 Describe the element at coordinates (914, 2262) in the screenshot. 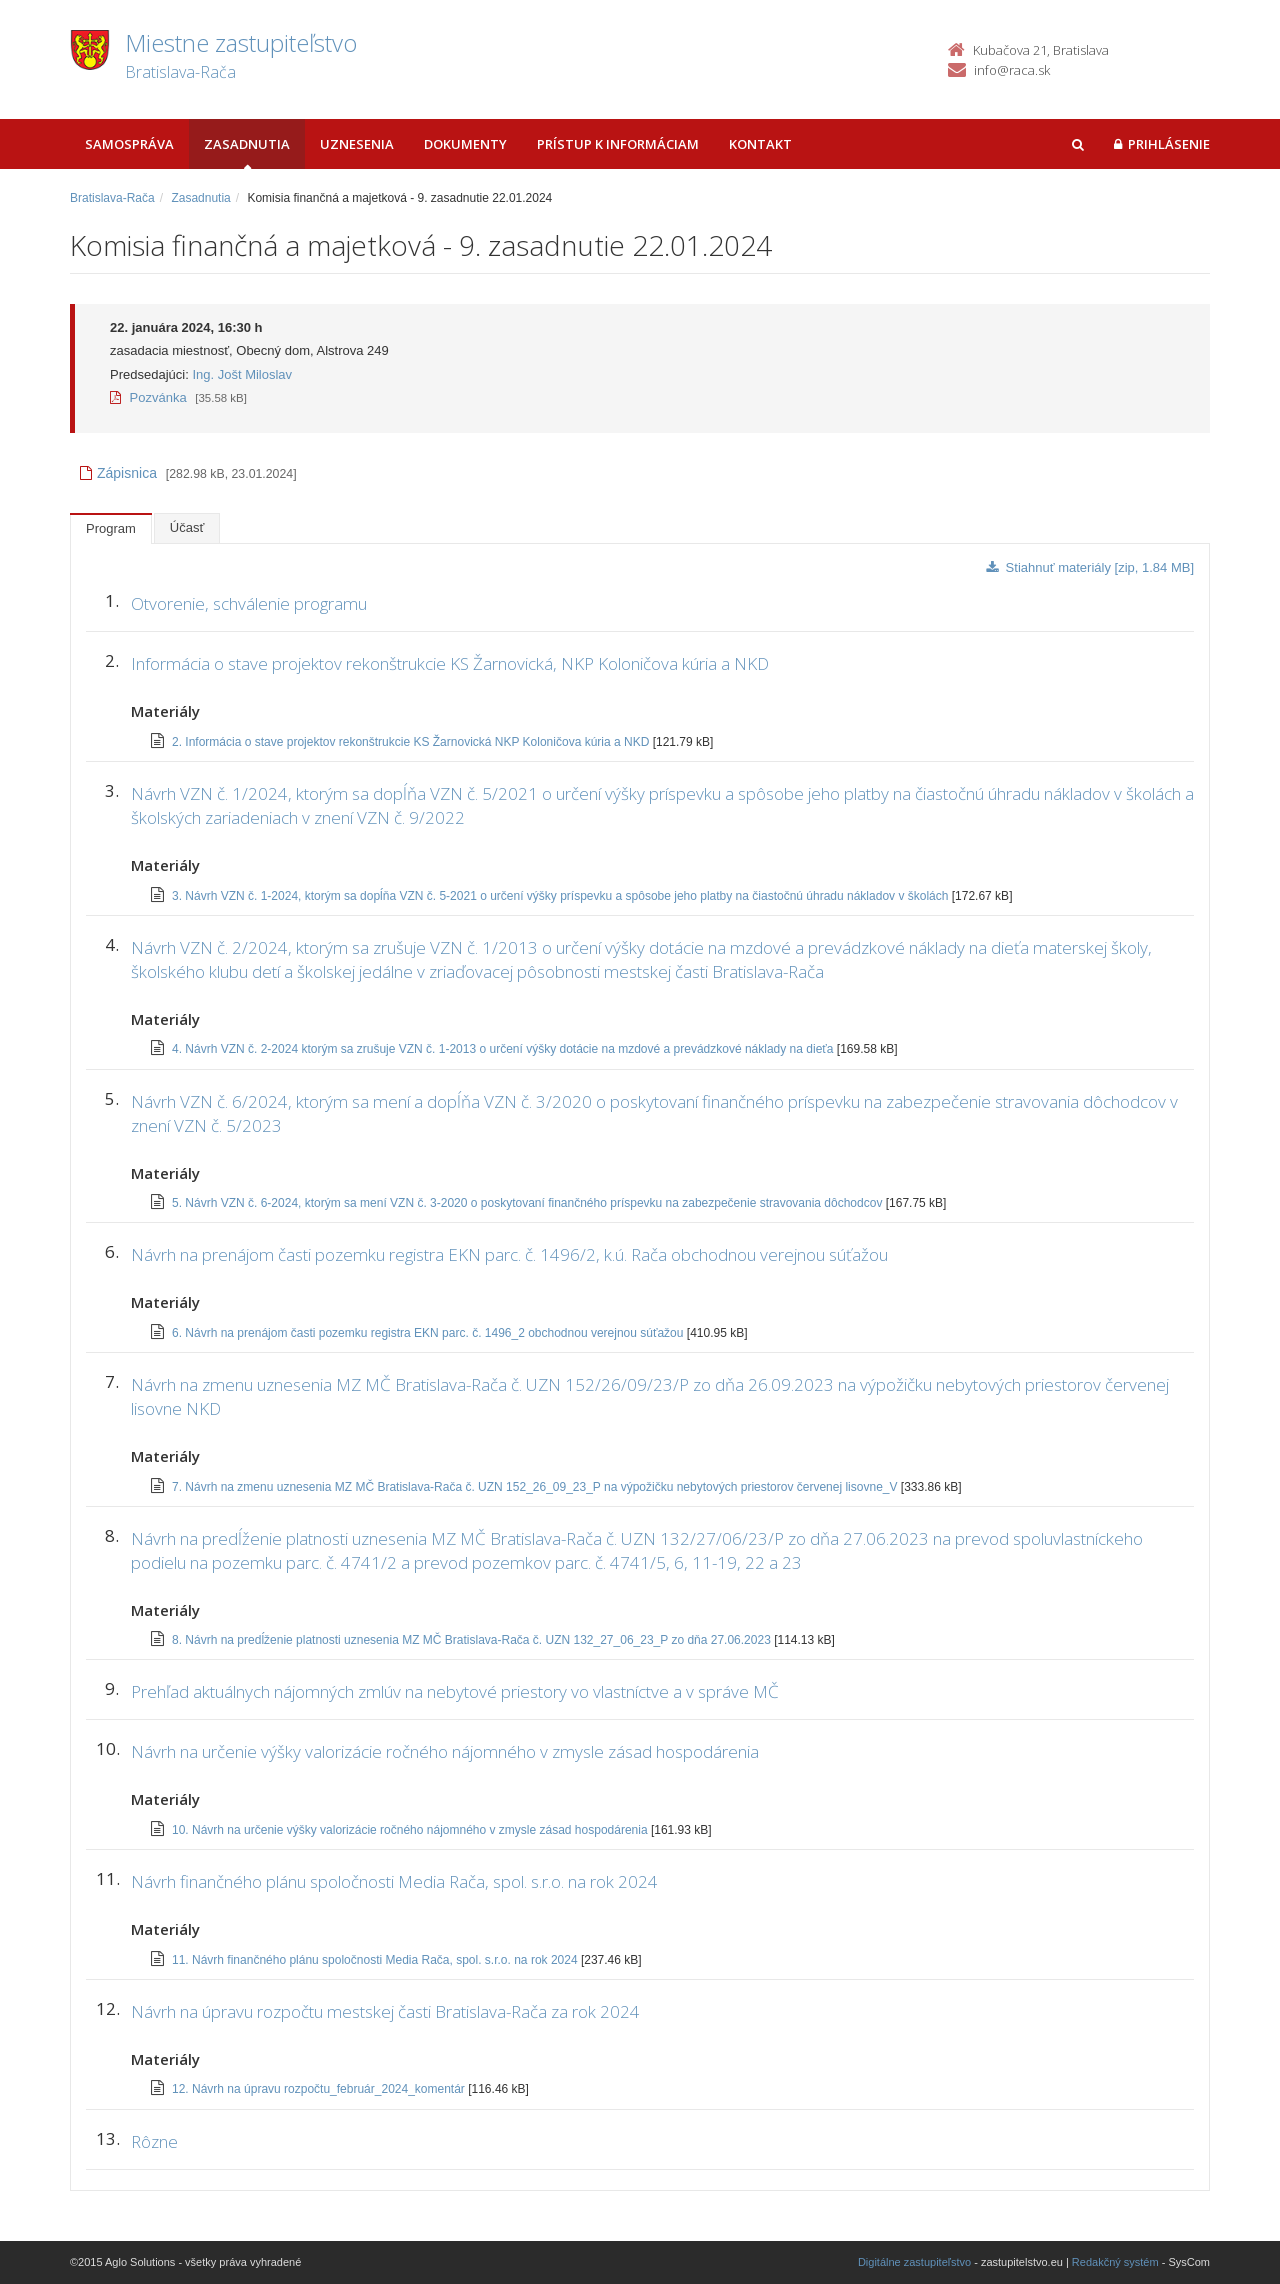

I see `Digitálne zastupiteľstvo` at that location.